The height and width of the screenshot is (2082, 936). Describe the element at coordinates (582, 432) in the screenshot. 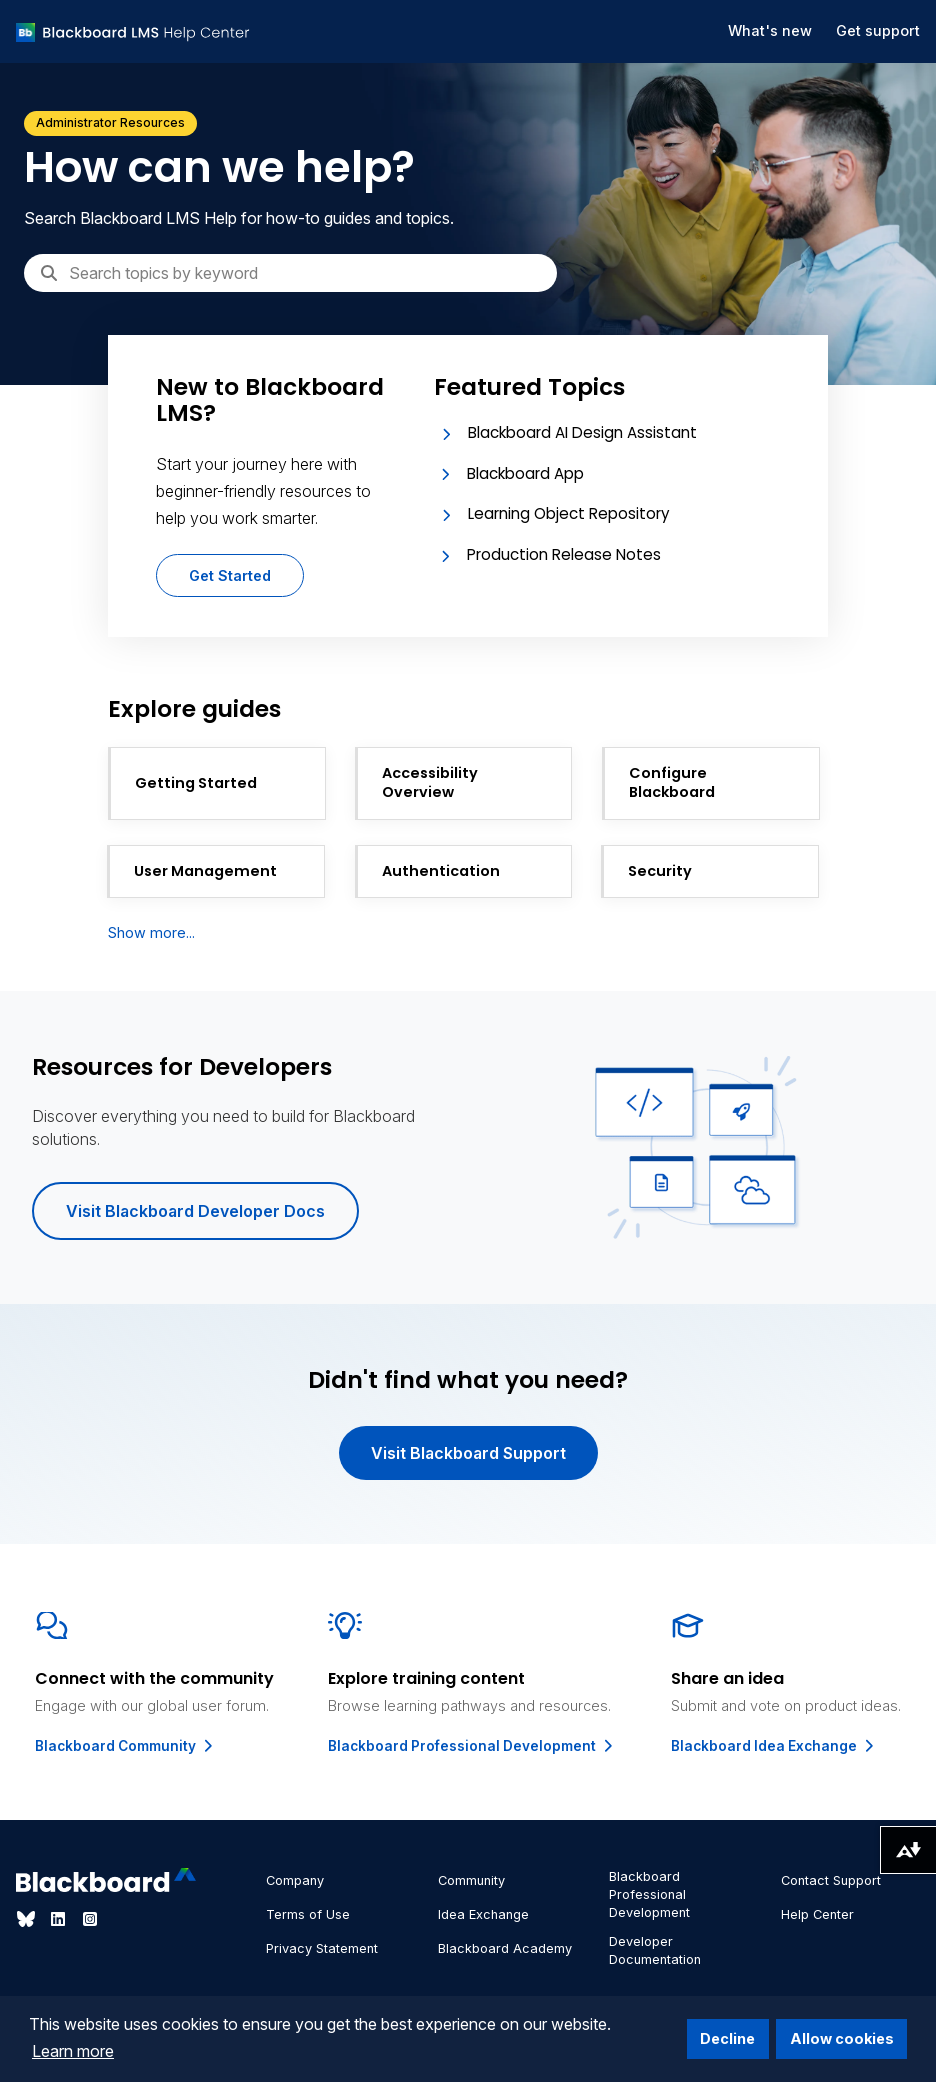

I see `Blackboard AI Design Assistant` at that location.